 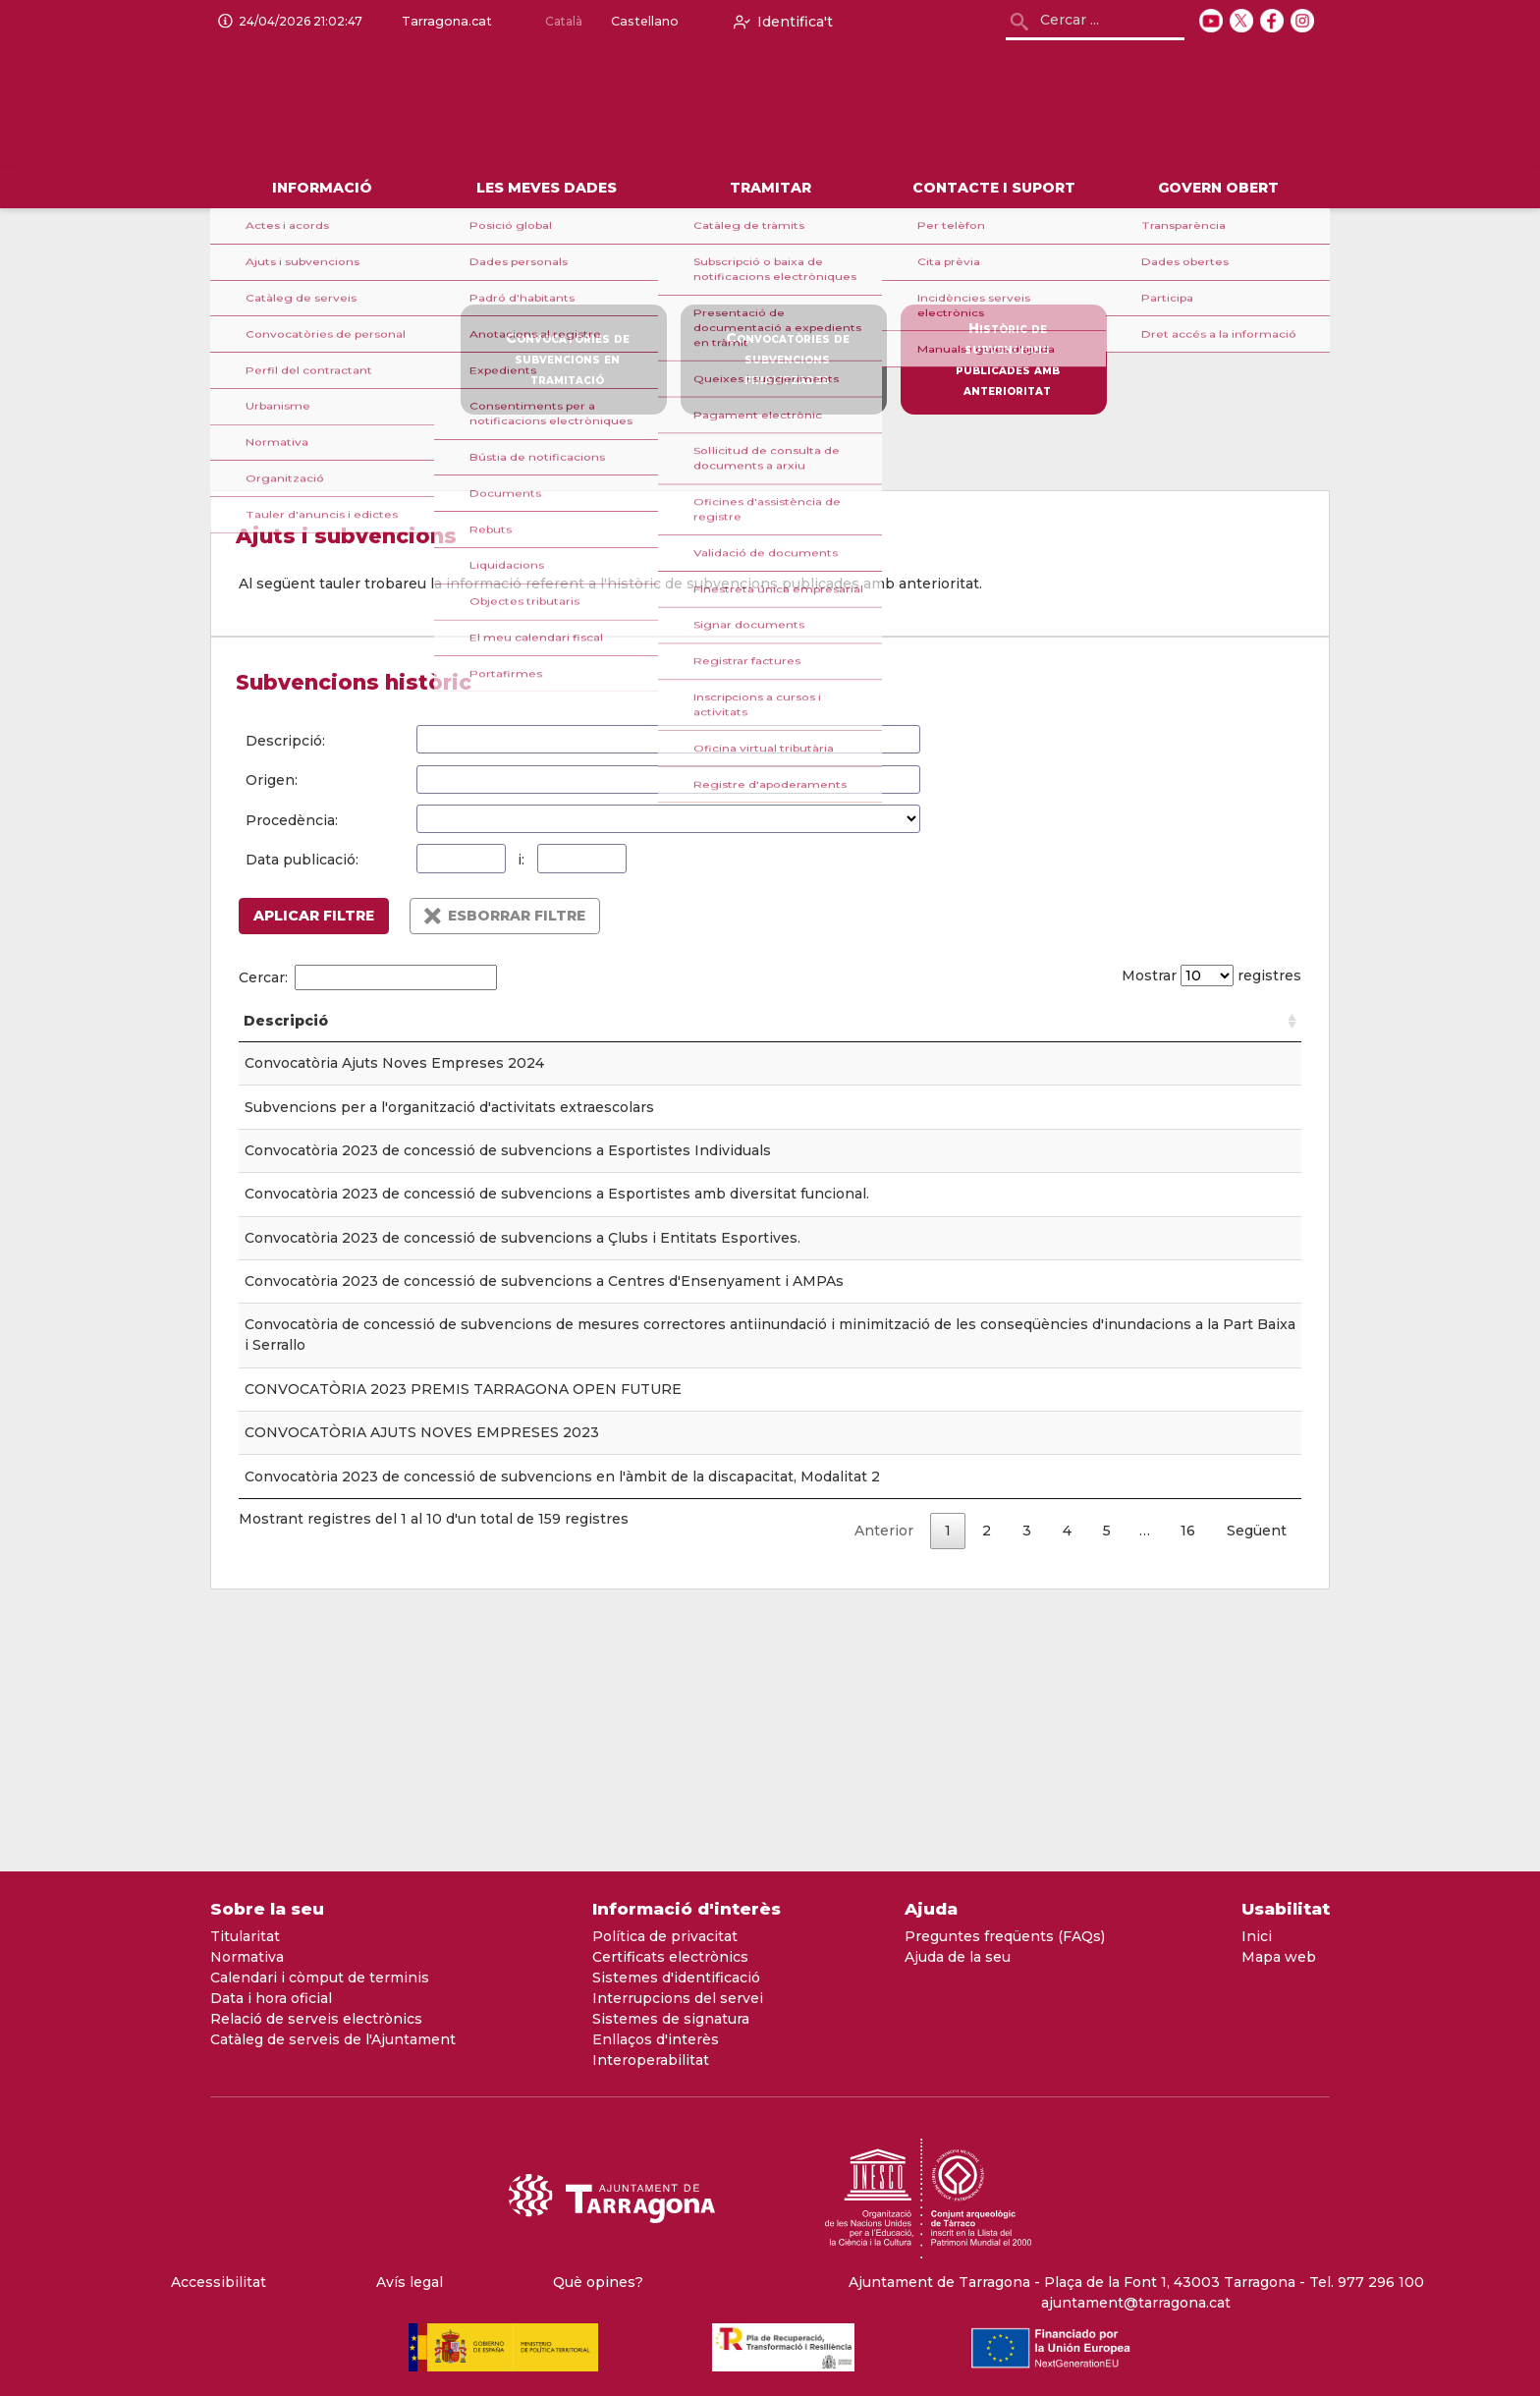 I want to click on Data i hora oficial, so click(x=271, y=1998).